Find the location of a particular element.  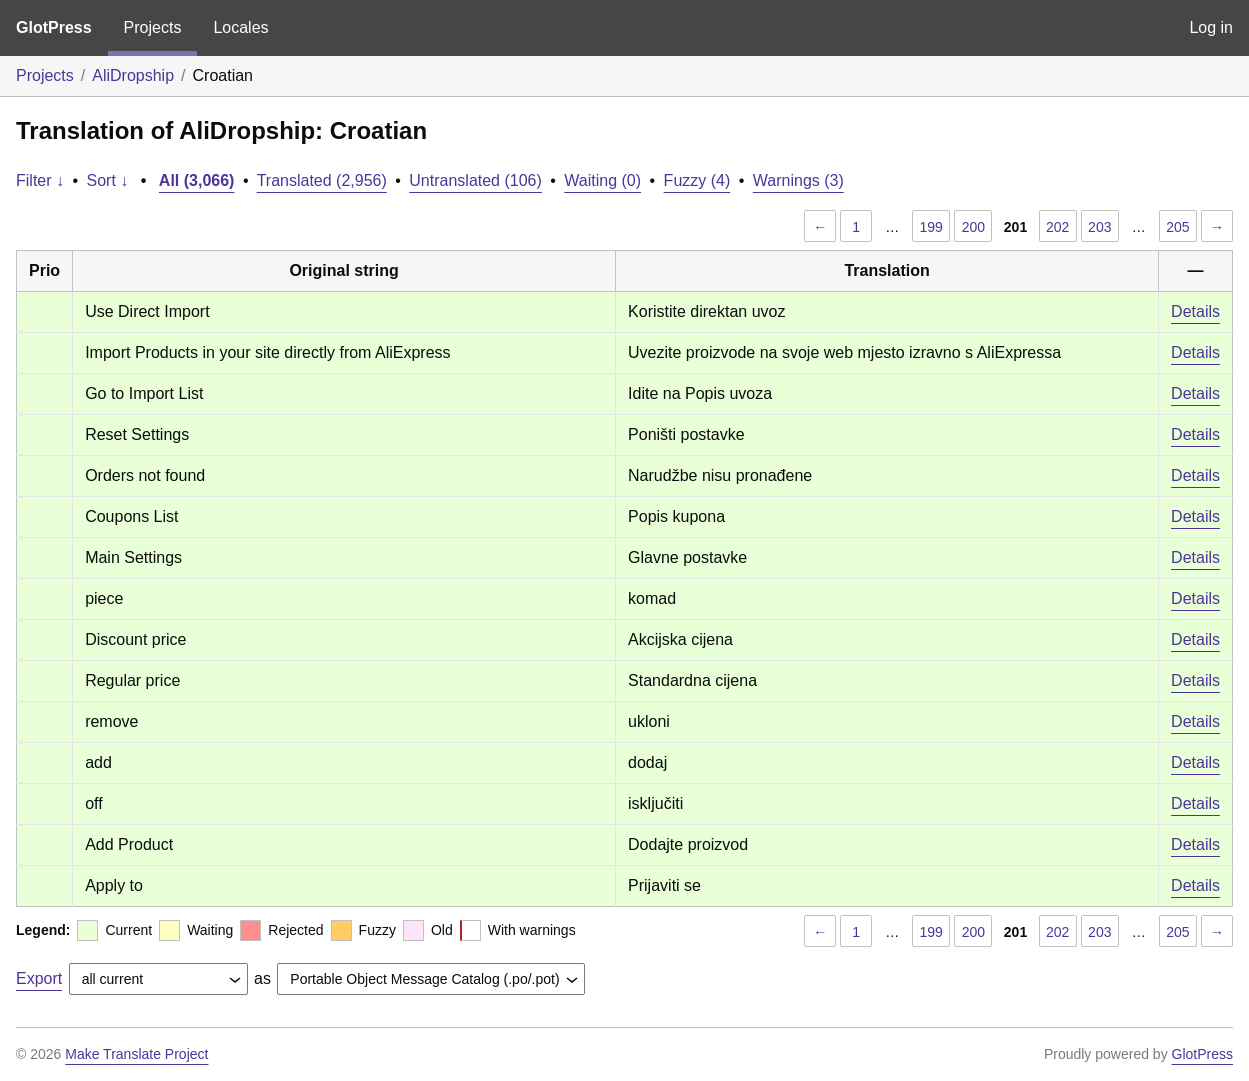

203 is located at coordinates (1099, 227).